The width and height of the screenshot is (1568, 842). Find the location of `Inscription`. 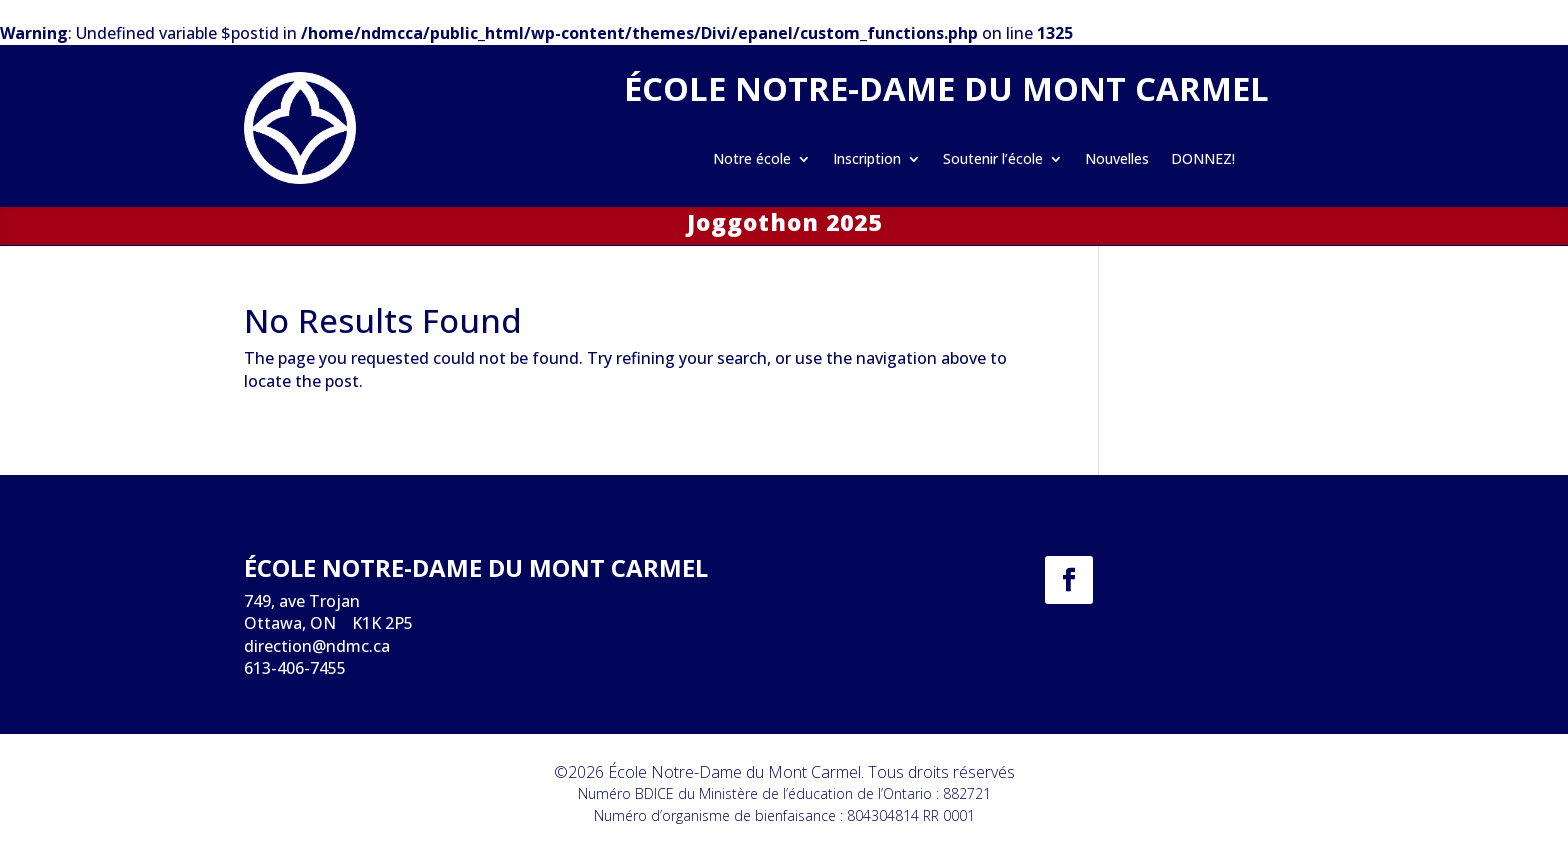

Inscription is located at coordinates (867, 160).